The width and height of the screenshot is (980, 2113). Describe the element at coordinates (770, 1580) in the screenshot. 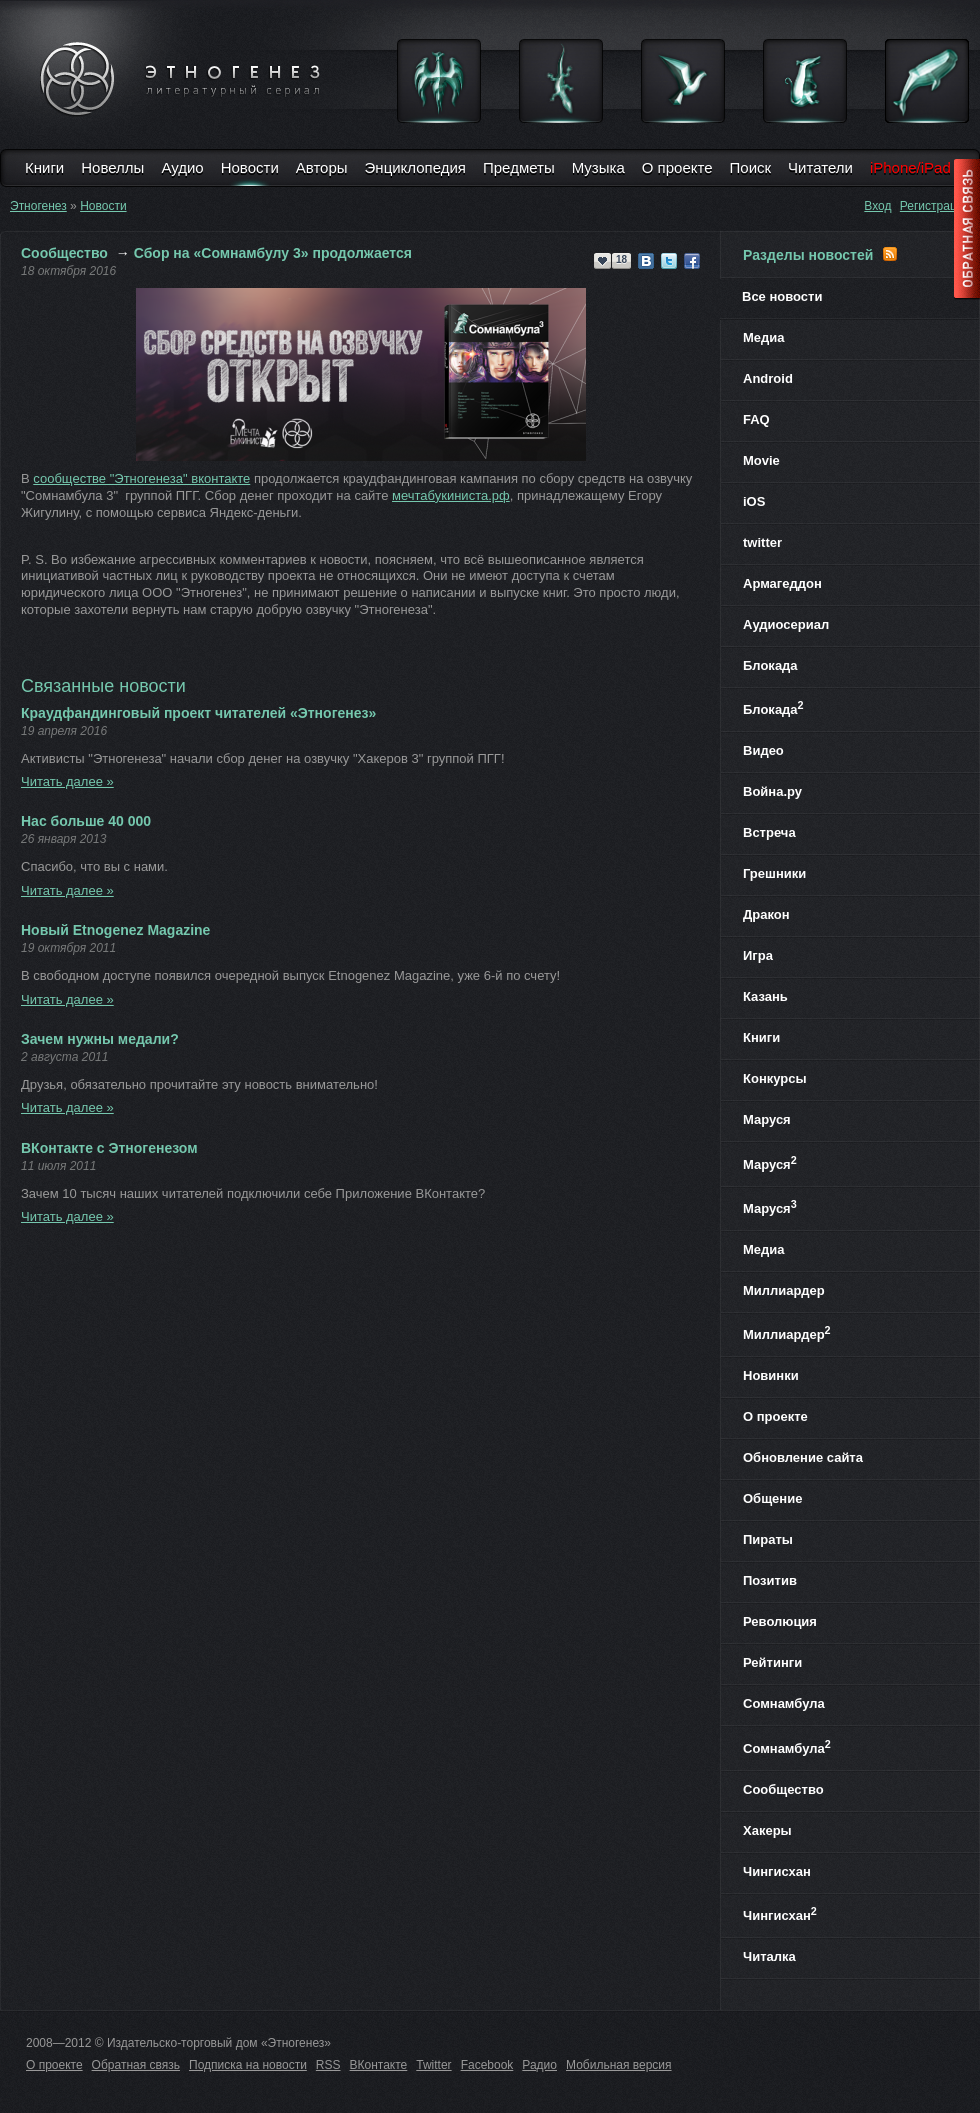

I see `Позитив` at that location.